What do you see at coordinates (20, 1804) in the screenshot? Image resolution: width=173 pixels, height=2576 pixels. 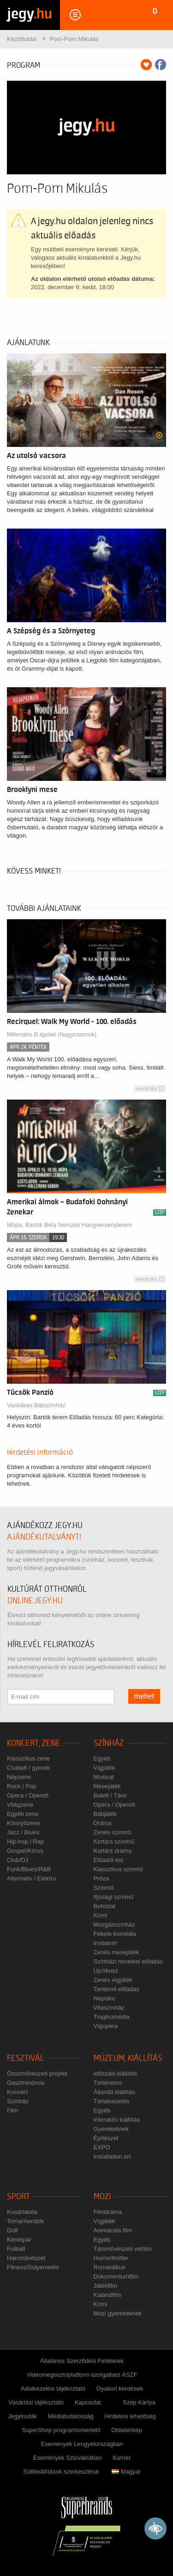 I see `Világzene` at bounding box center [20, 1804].